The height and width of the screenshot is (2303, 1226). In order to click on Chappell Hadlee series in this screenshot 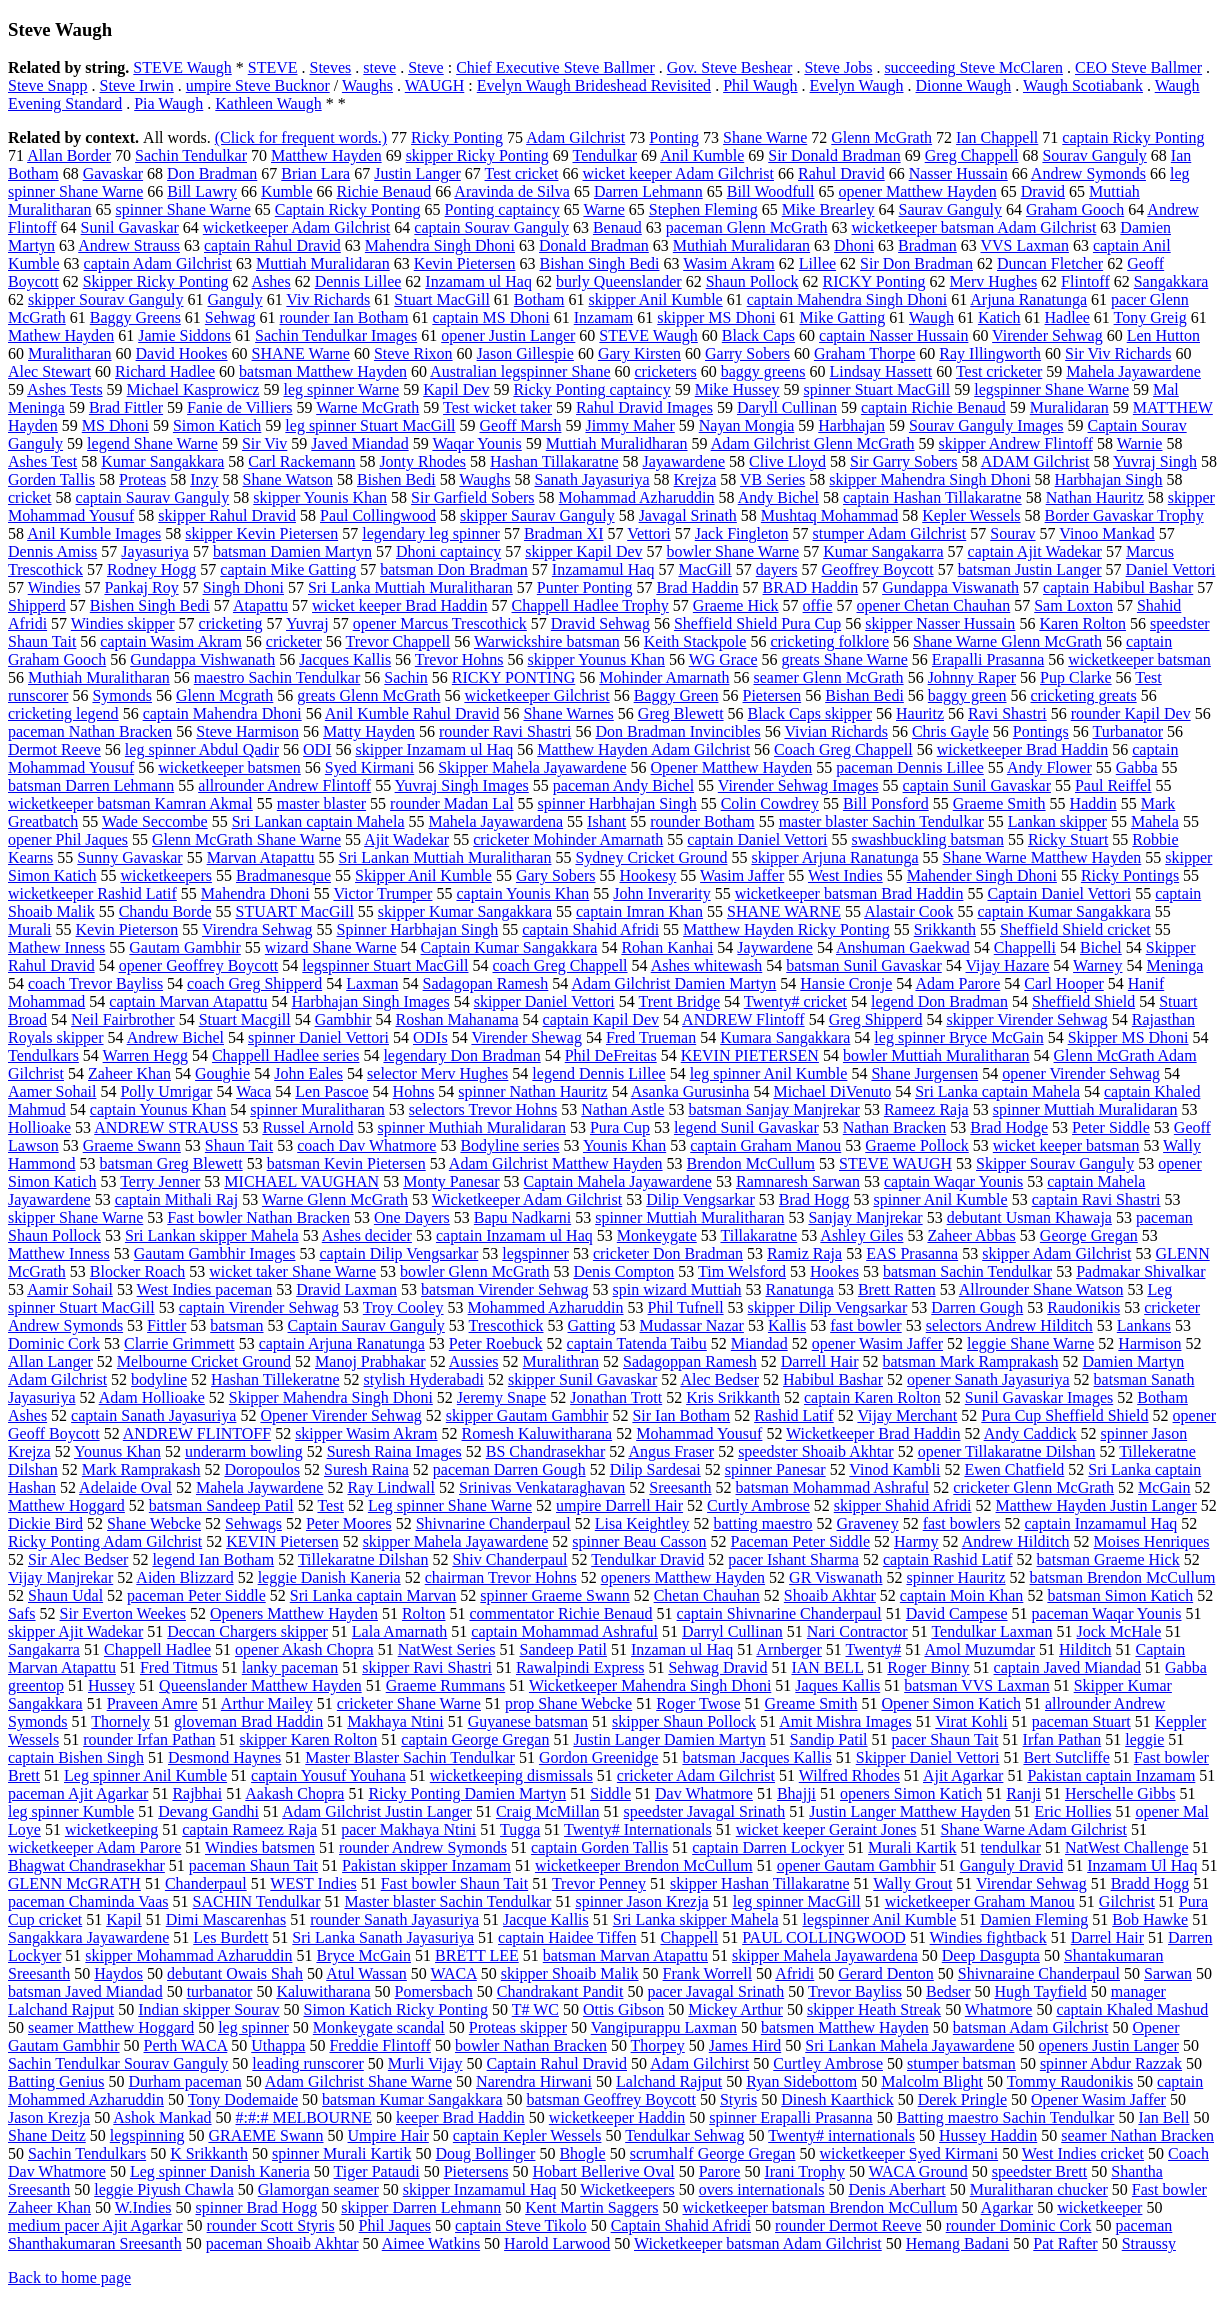, I will do `click(286, 1055)`.